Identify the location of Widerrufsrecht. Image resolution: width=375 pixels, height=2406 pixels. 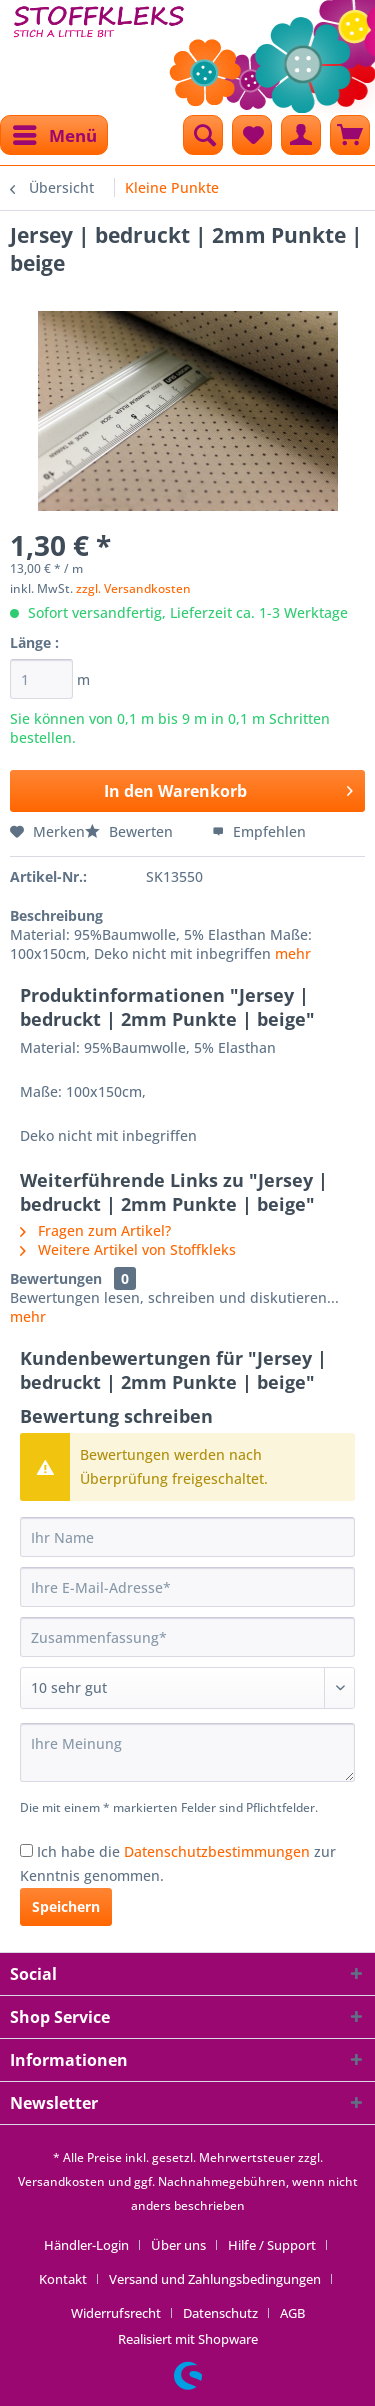
(116, 2313).